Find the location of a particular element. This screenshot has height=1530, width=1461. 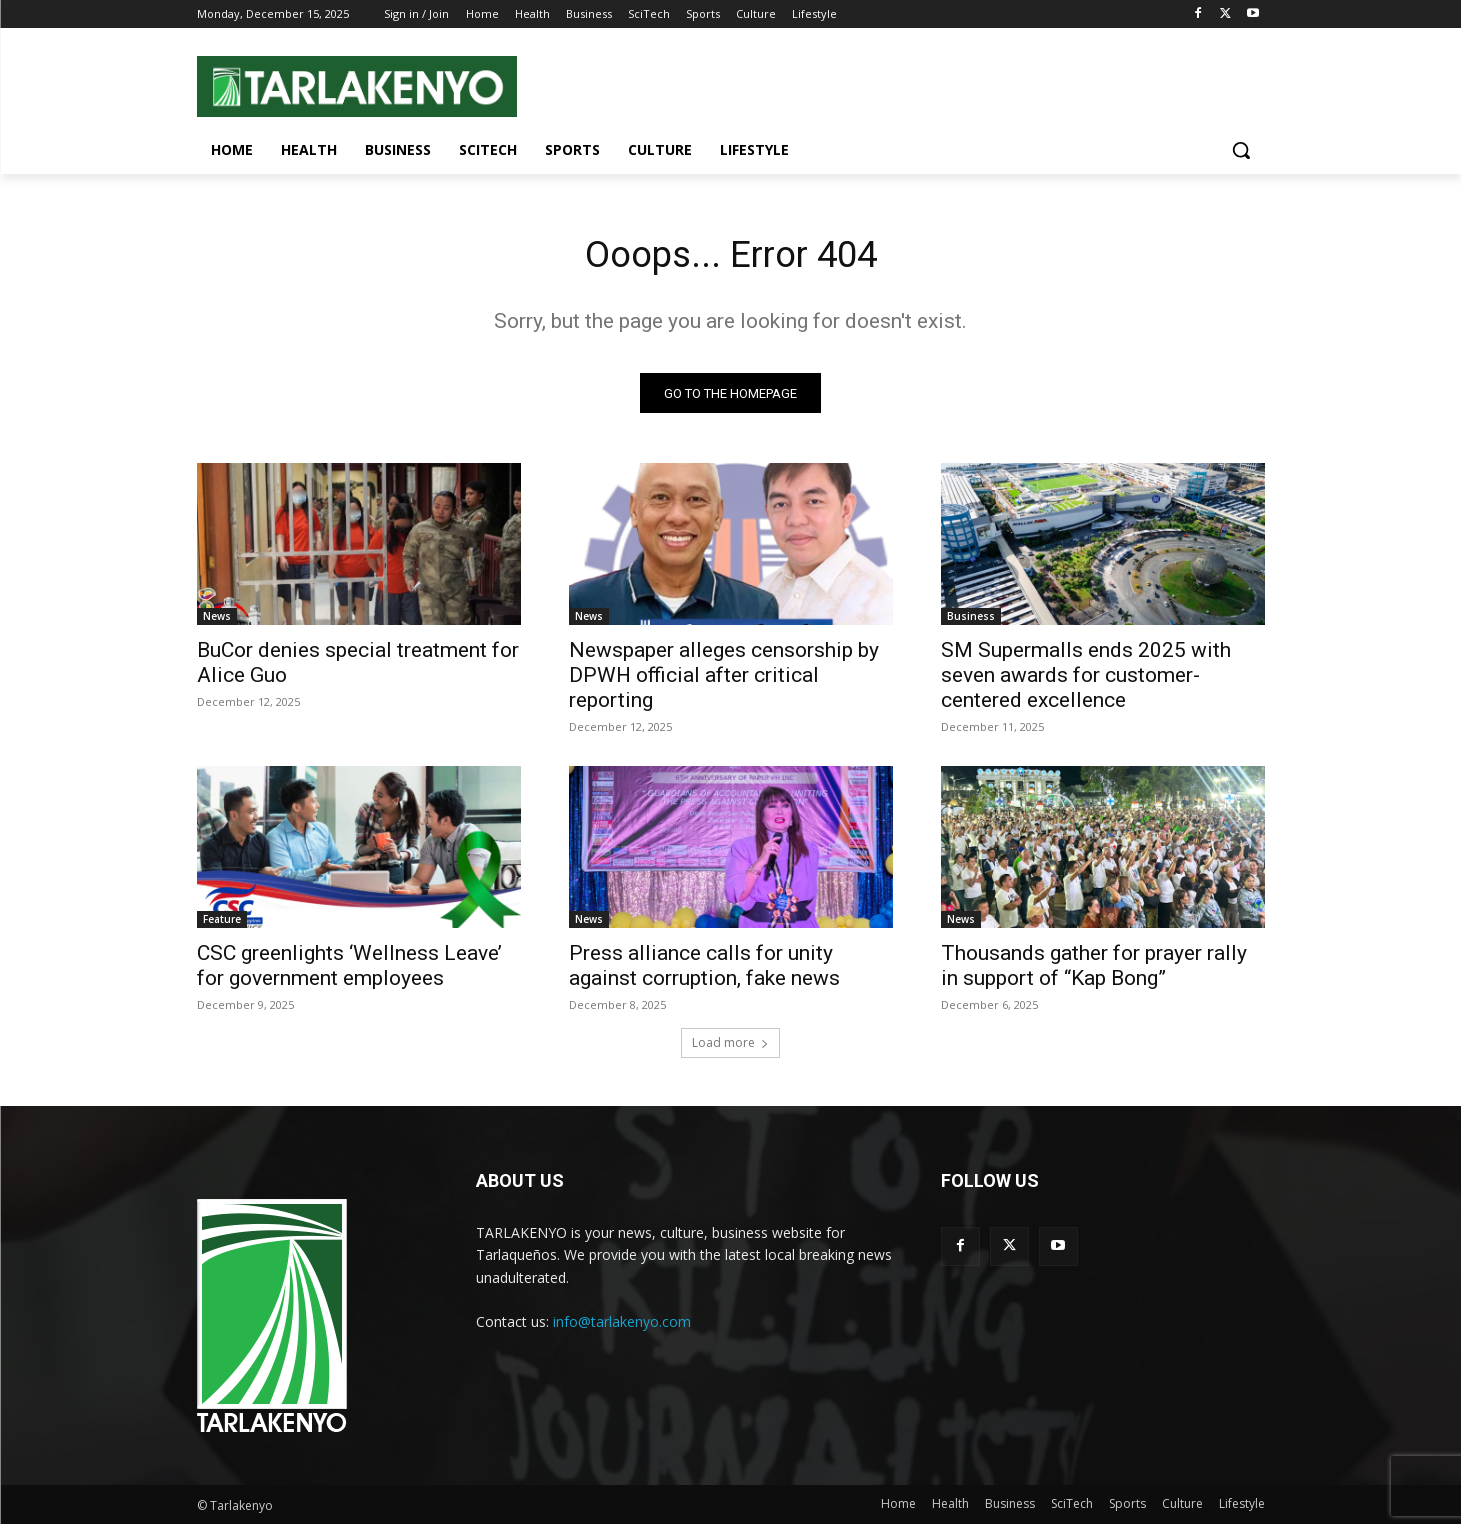

CSC greenlights ‘Wellness Leave’ for government employees is located at coordinates (349, 971).